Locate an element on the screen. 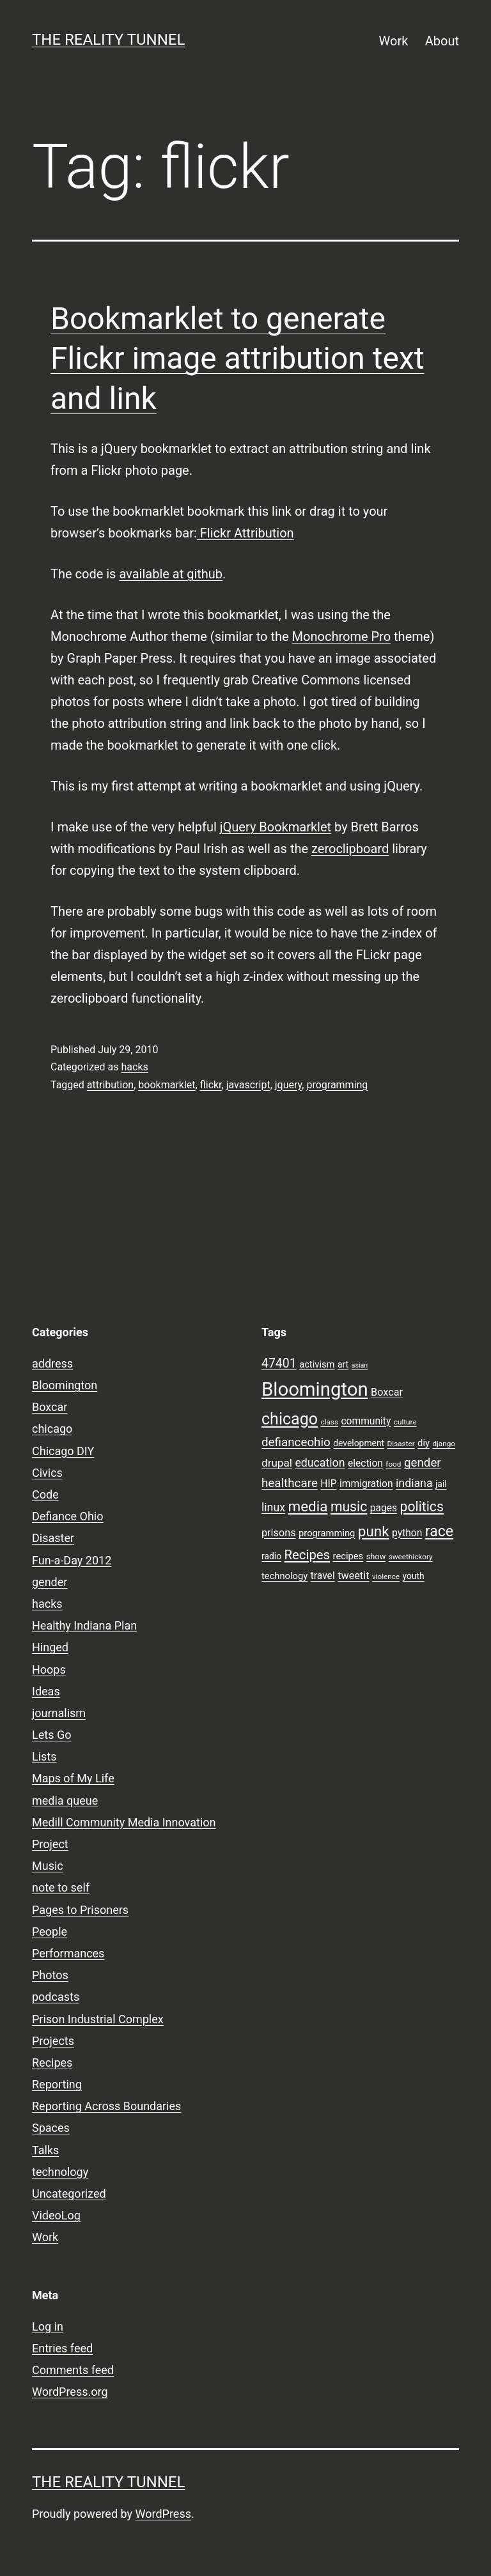 Image resolution: width=491 pixels, height=2576 pixels. class [class (7 items)] is located at coordinates (329, 1421).